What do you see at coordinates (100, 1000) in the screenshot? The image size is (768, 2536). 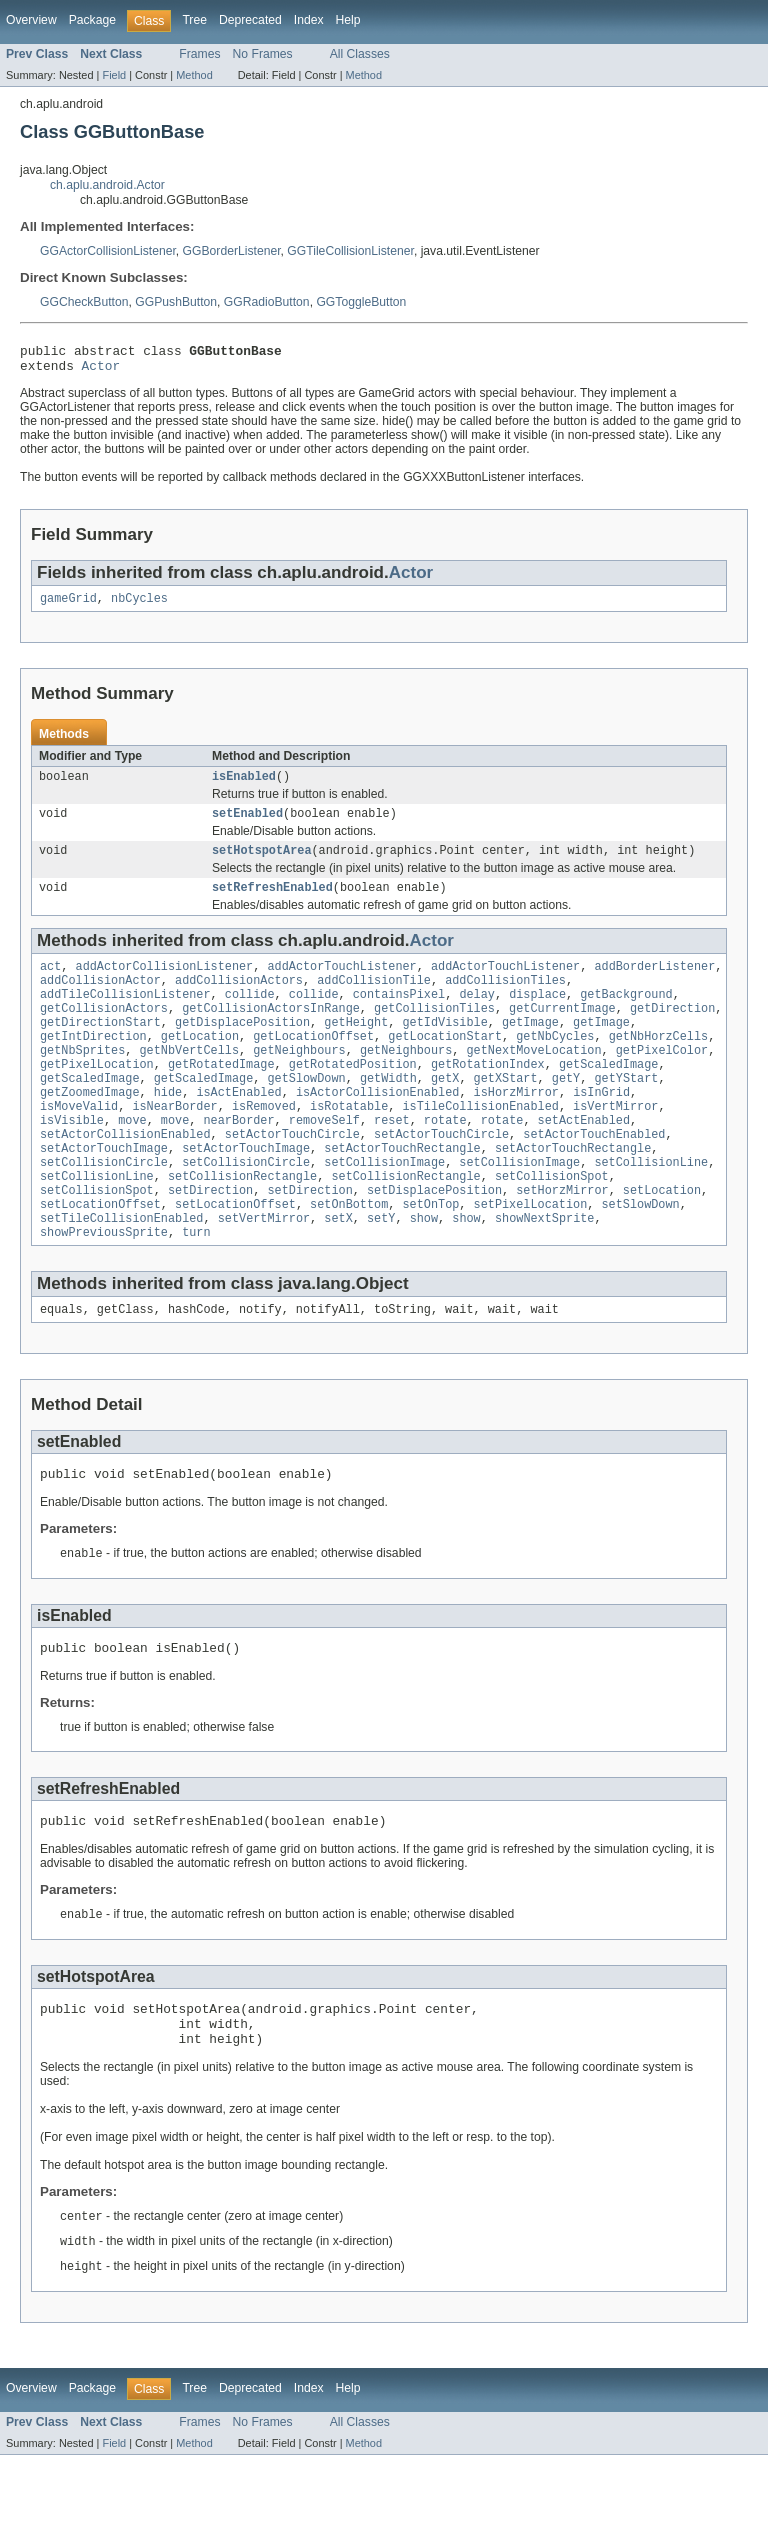 I see `addCollisionActor` at bounding box center [100, 1000].